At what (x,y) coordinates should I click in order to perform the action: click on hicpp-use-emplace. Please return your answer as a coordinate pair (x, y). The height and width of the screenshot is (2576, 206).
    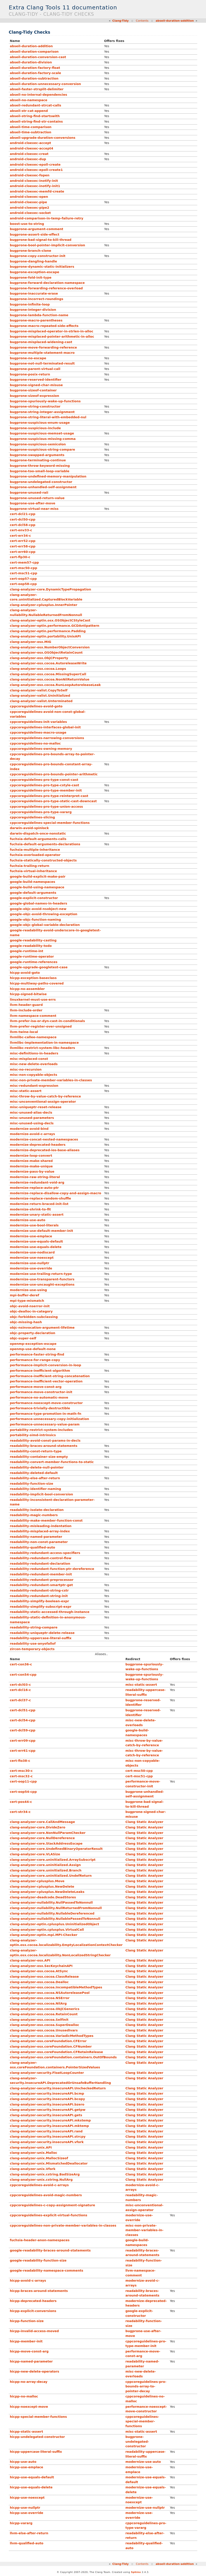
    Looking at the image, I should click on (26, 2467).